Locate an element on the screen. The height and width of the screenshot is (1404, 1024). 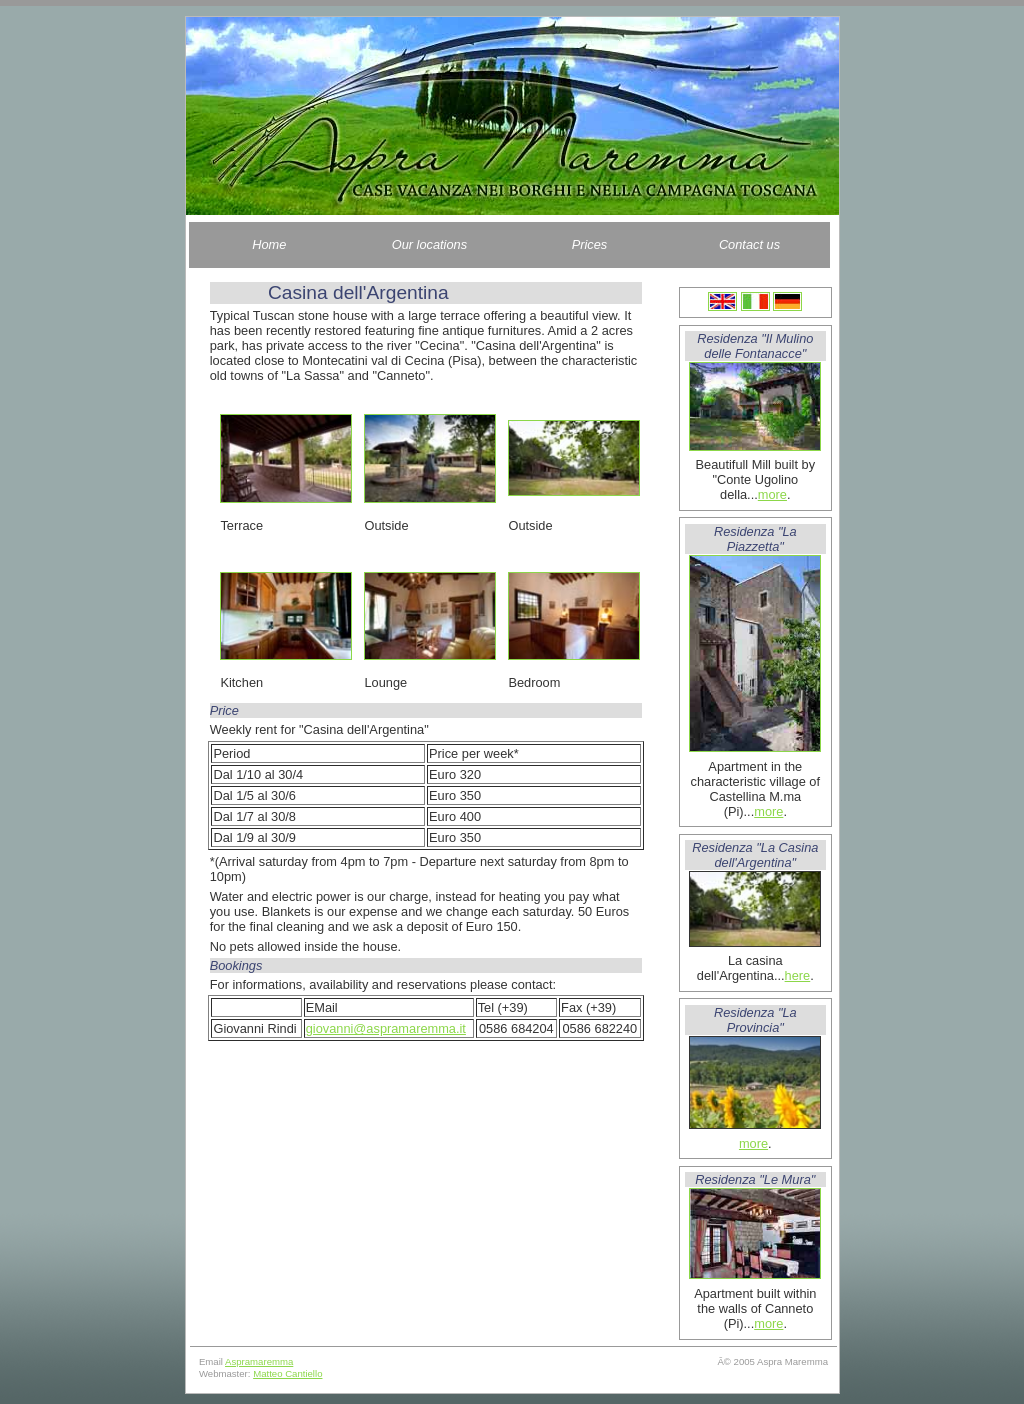
Home is located at coordinates (269, 244).